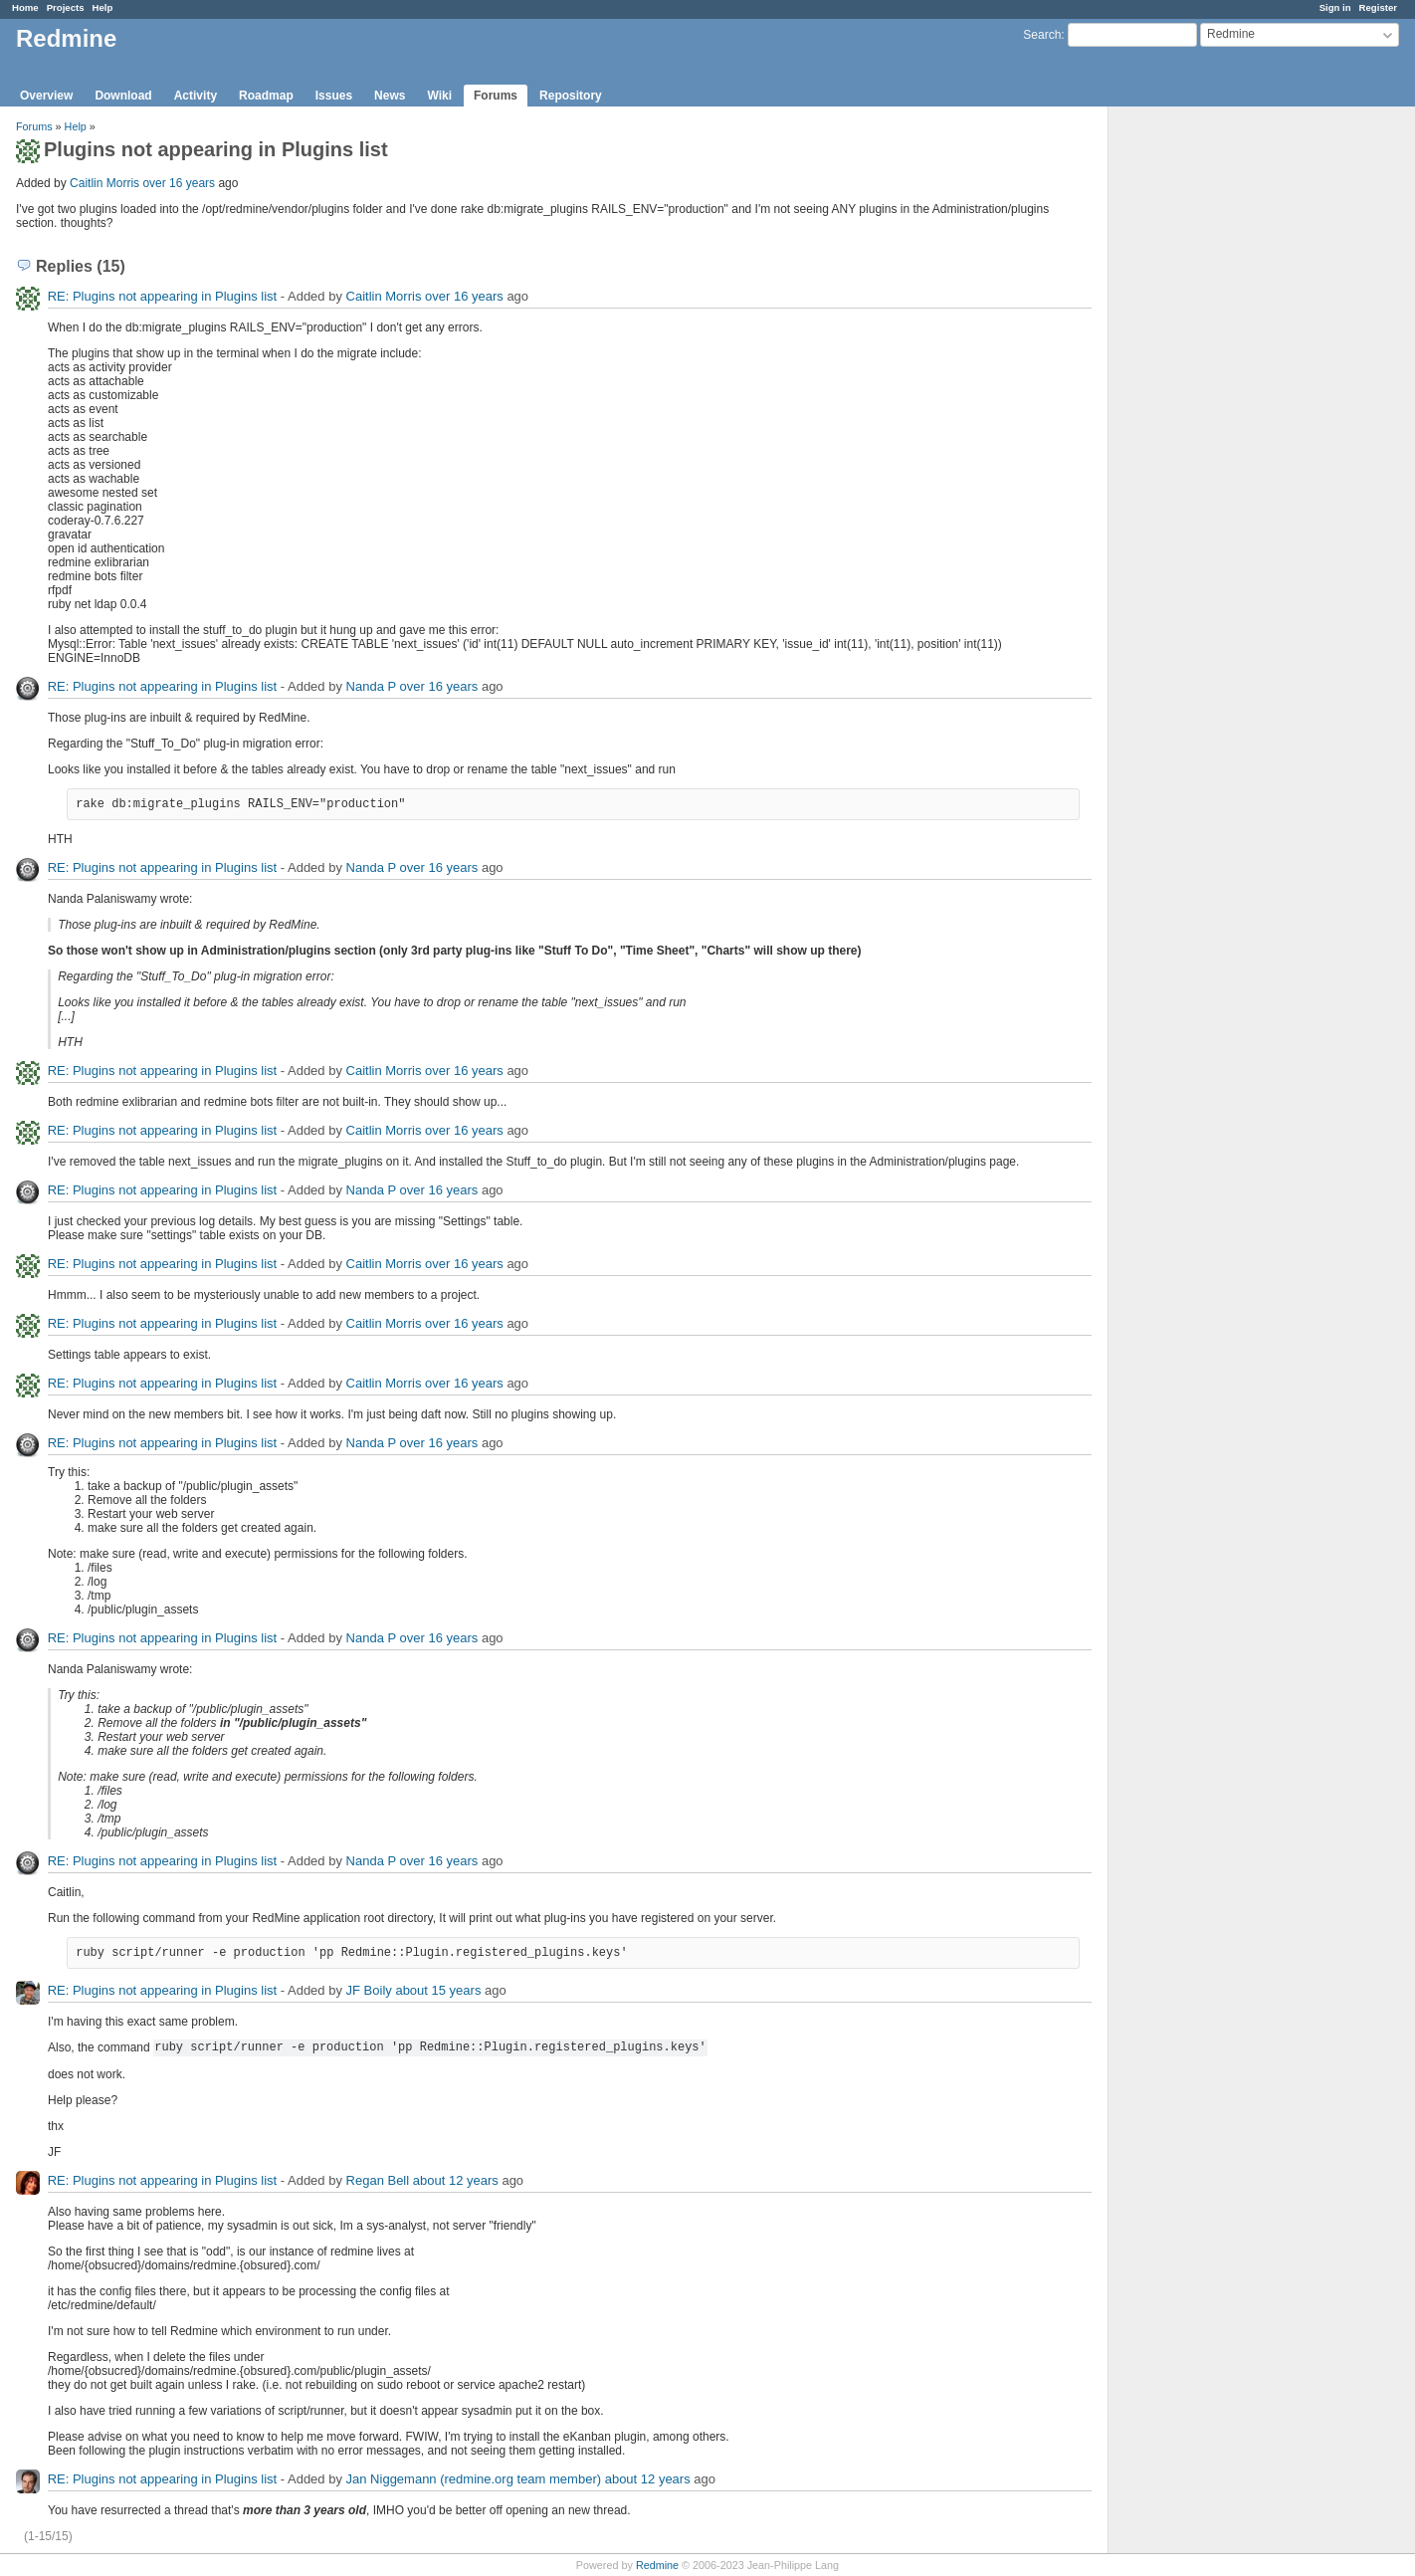  What do you see at coordinates (495, 96) in the screenshot?
I see `Forums` at bounding box center [495, 96].